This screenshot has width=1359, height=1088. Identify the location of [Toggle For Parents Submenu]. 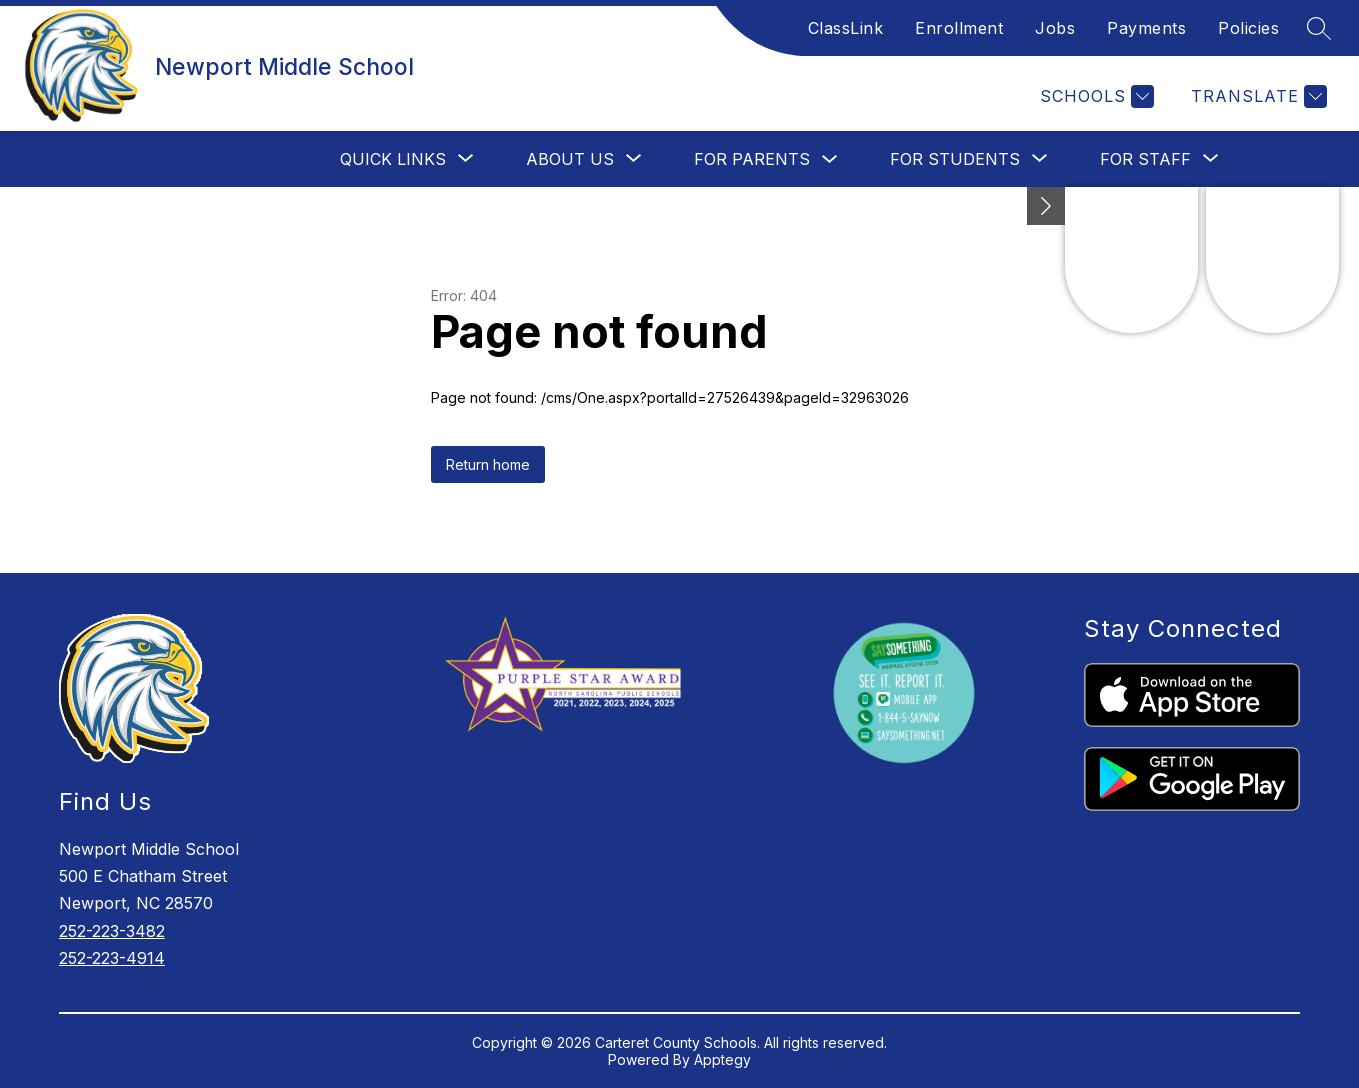
(830, 159).